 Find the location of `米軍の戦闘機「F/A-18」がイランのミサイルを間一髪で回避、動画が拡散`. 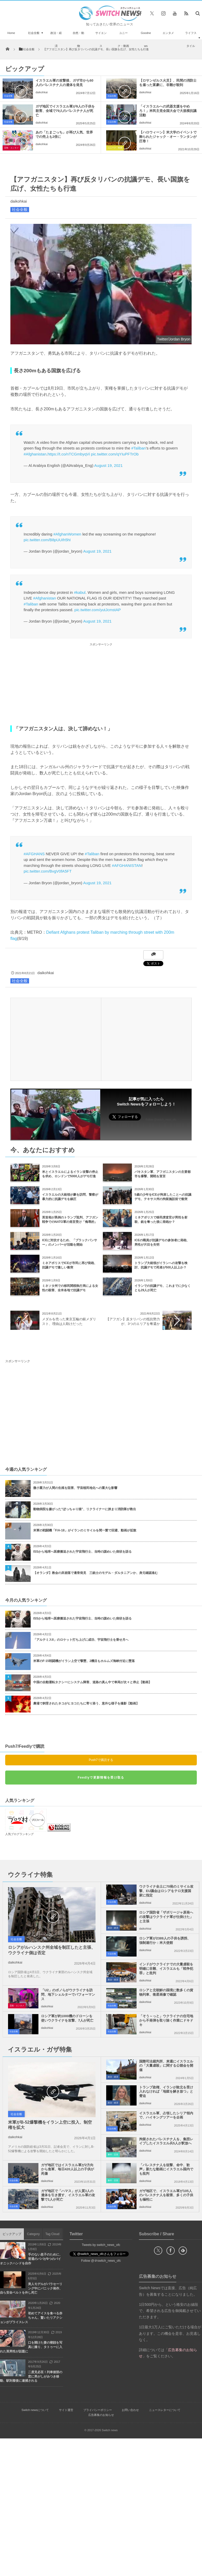

米軍の戦闘機「F/A-18」がイランのミサイルを間一髪で回避、動画が拡散 is located at coordinates (84, 1530).